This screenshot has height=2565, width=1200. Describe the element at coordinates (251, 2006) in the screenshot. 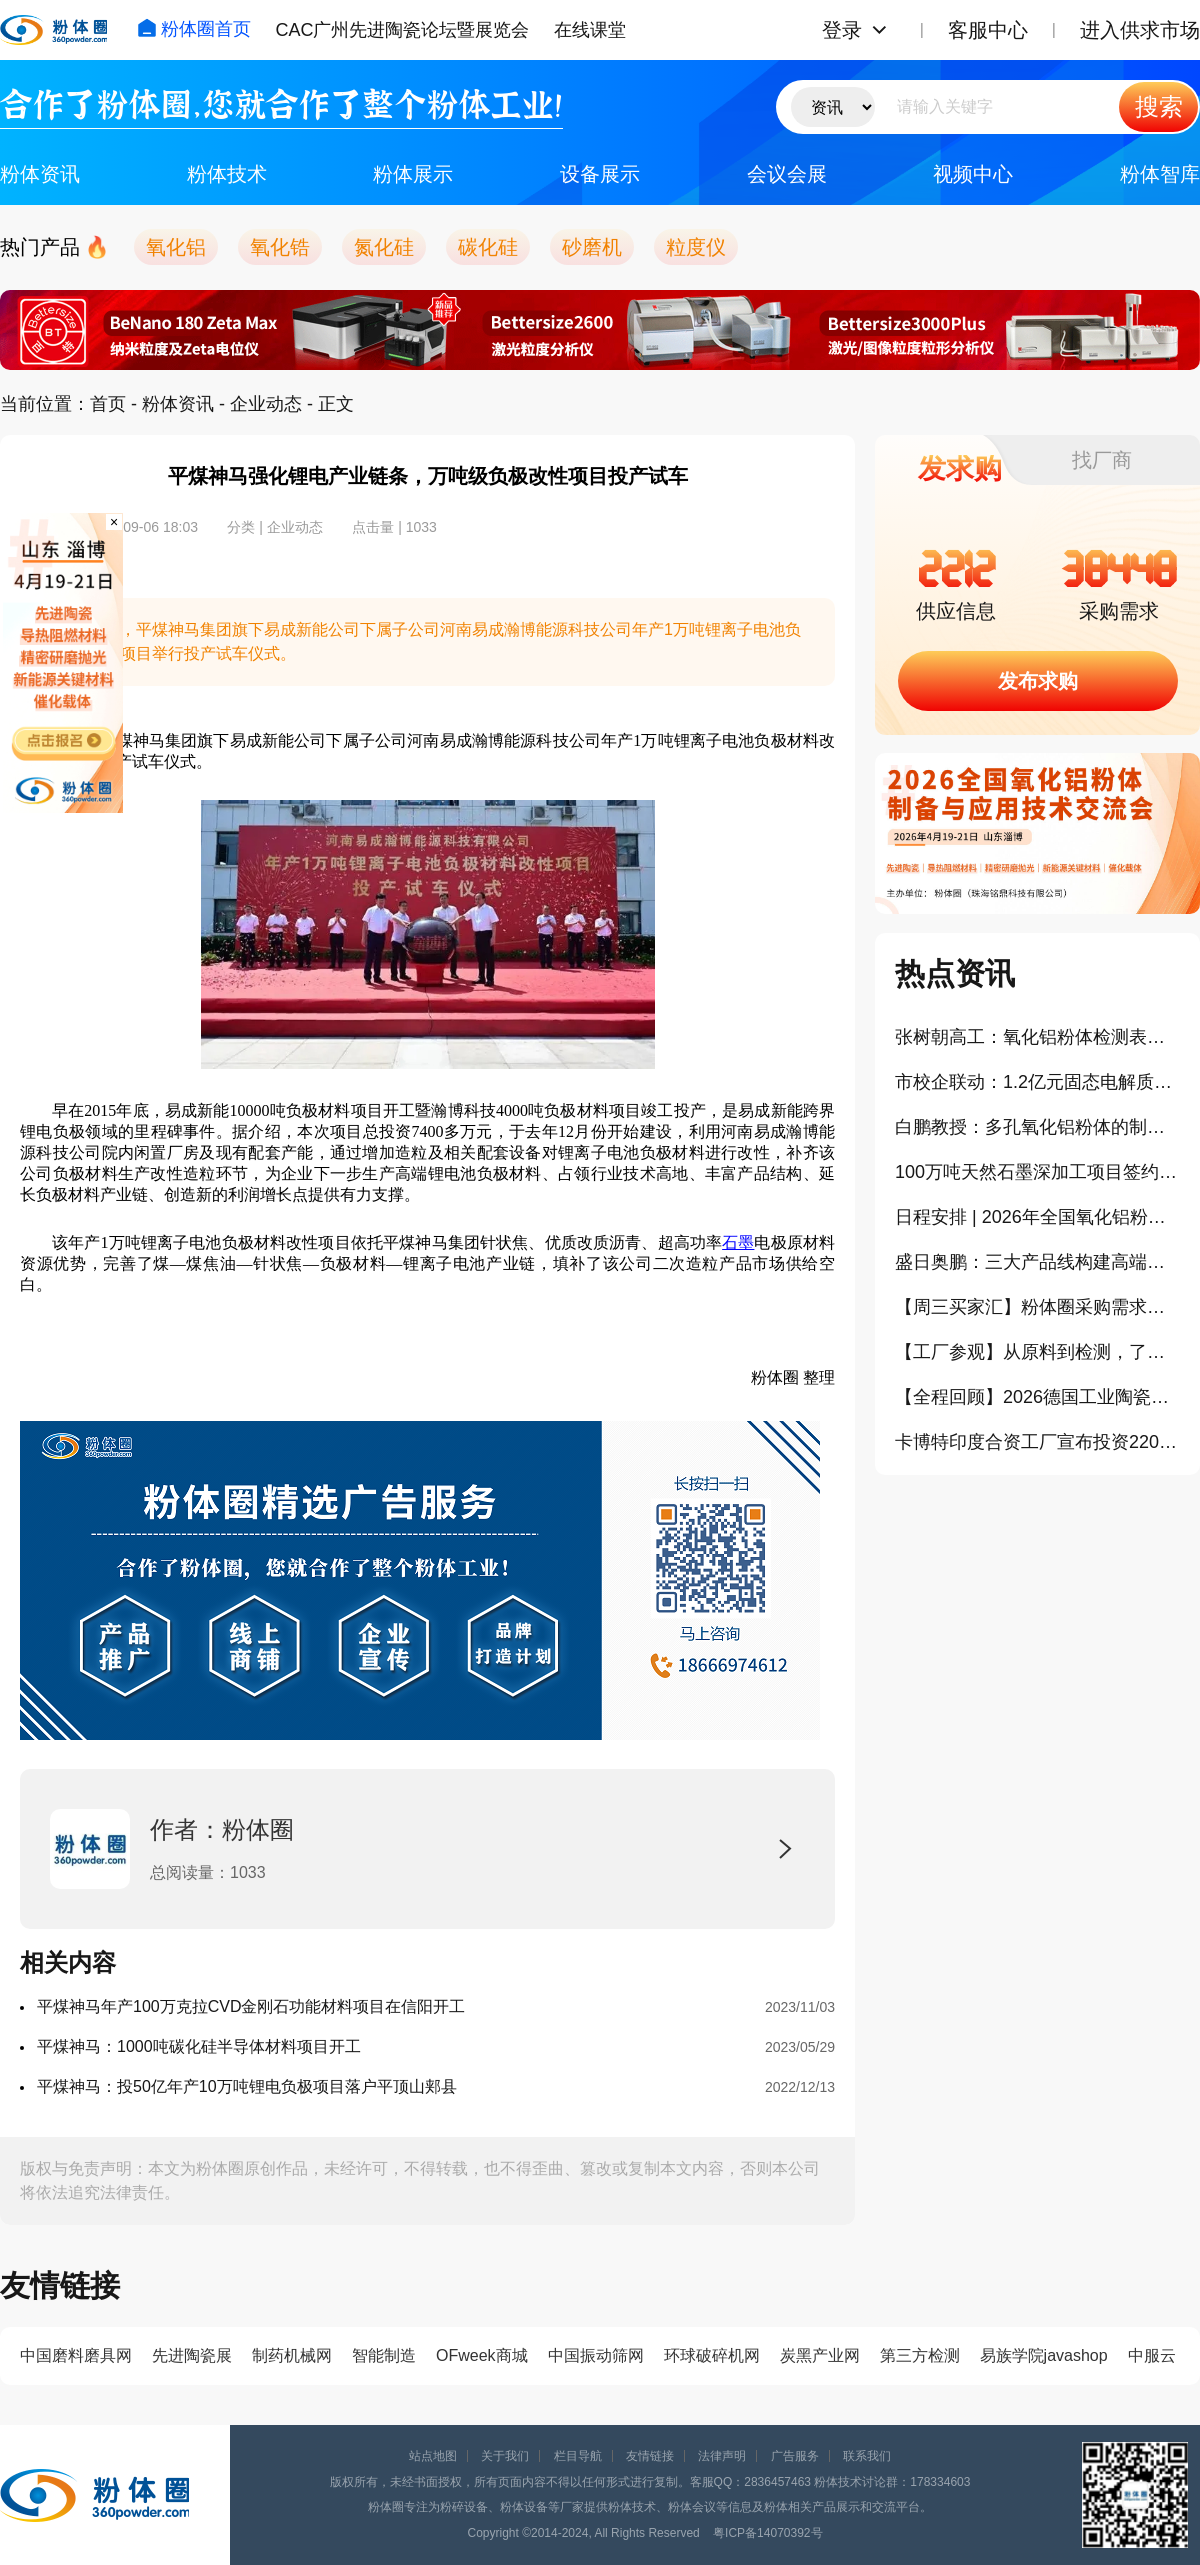

I see `平煤神马年产100万克拉CVD金刚石功能材料项目在信阳开工` at that location.